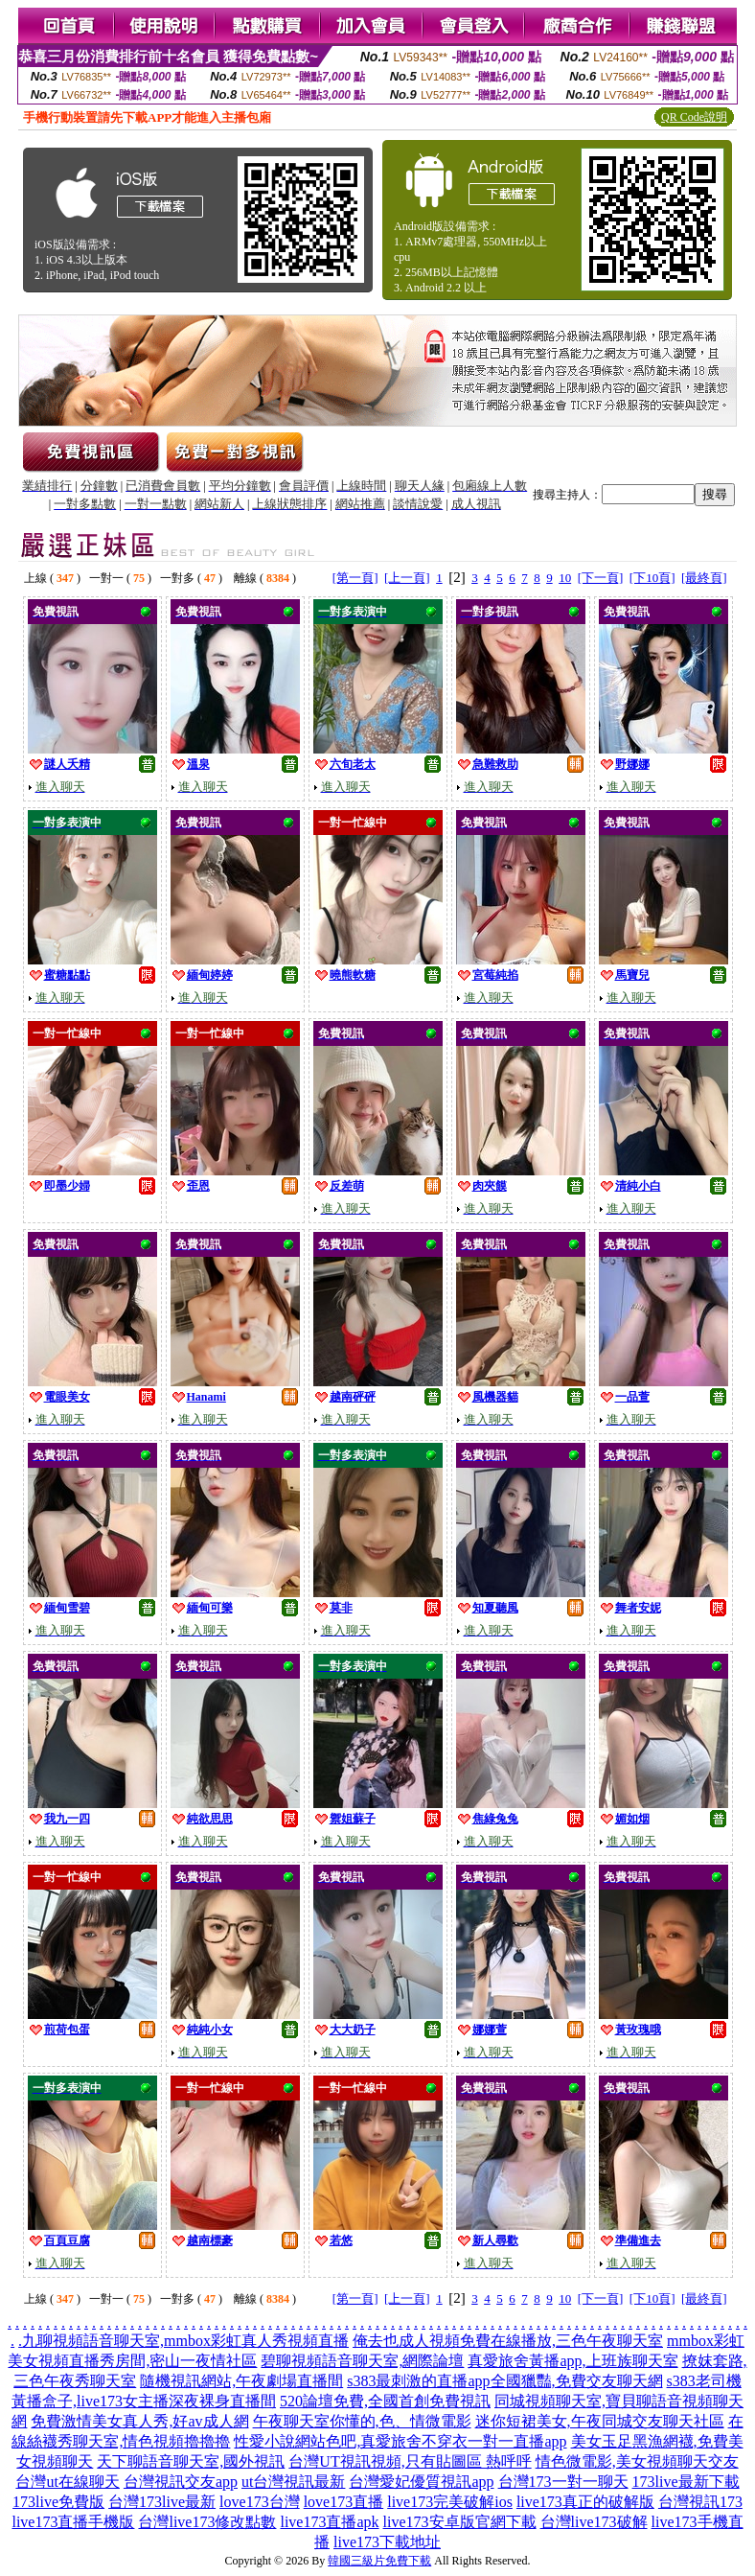 This screenshot has height=2576, width=755. I want to click on 天下聊語音聊天室,國外視訊, so click(191, 2461).